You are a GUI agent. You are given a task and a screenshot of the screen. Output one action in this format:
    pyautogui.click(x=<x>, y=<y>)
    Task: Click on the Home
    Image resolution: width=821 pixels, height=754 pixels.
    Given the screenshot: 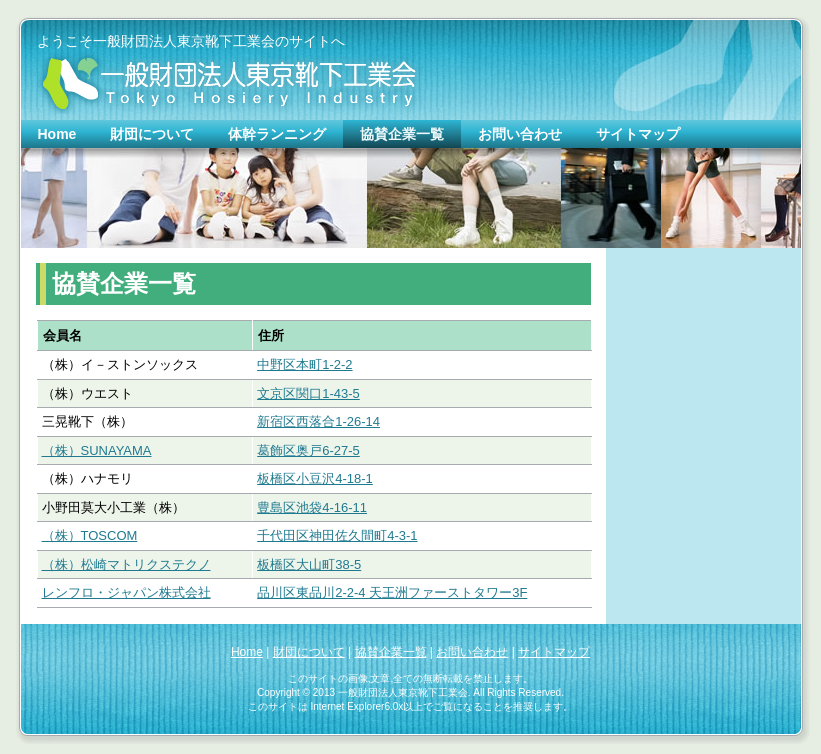 What is the action you would take?
    pyautogui.click(x=247, y=652)
    